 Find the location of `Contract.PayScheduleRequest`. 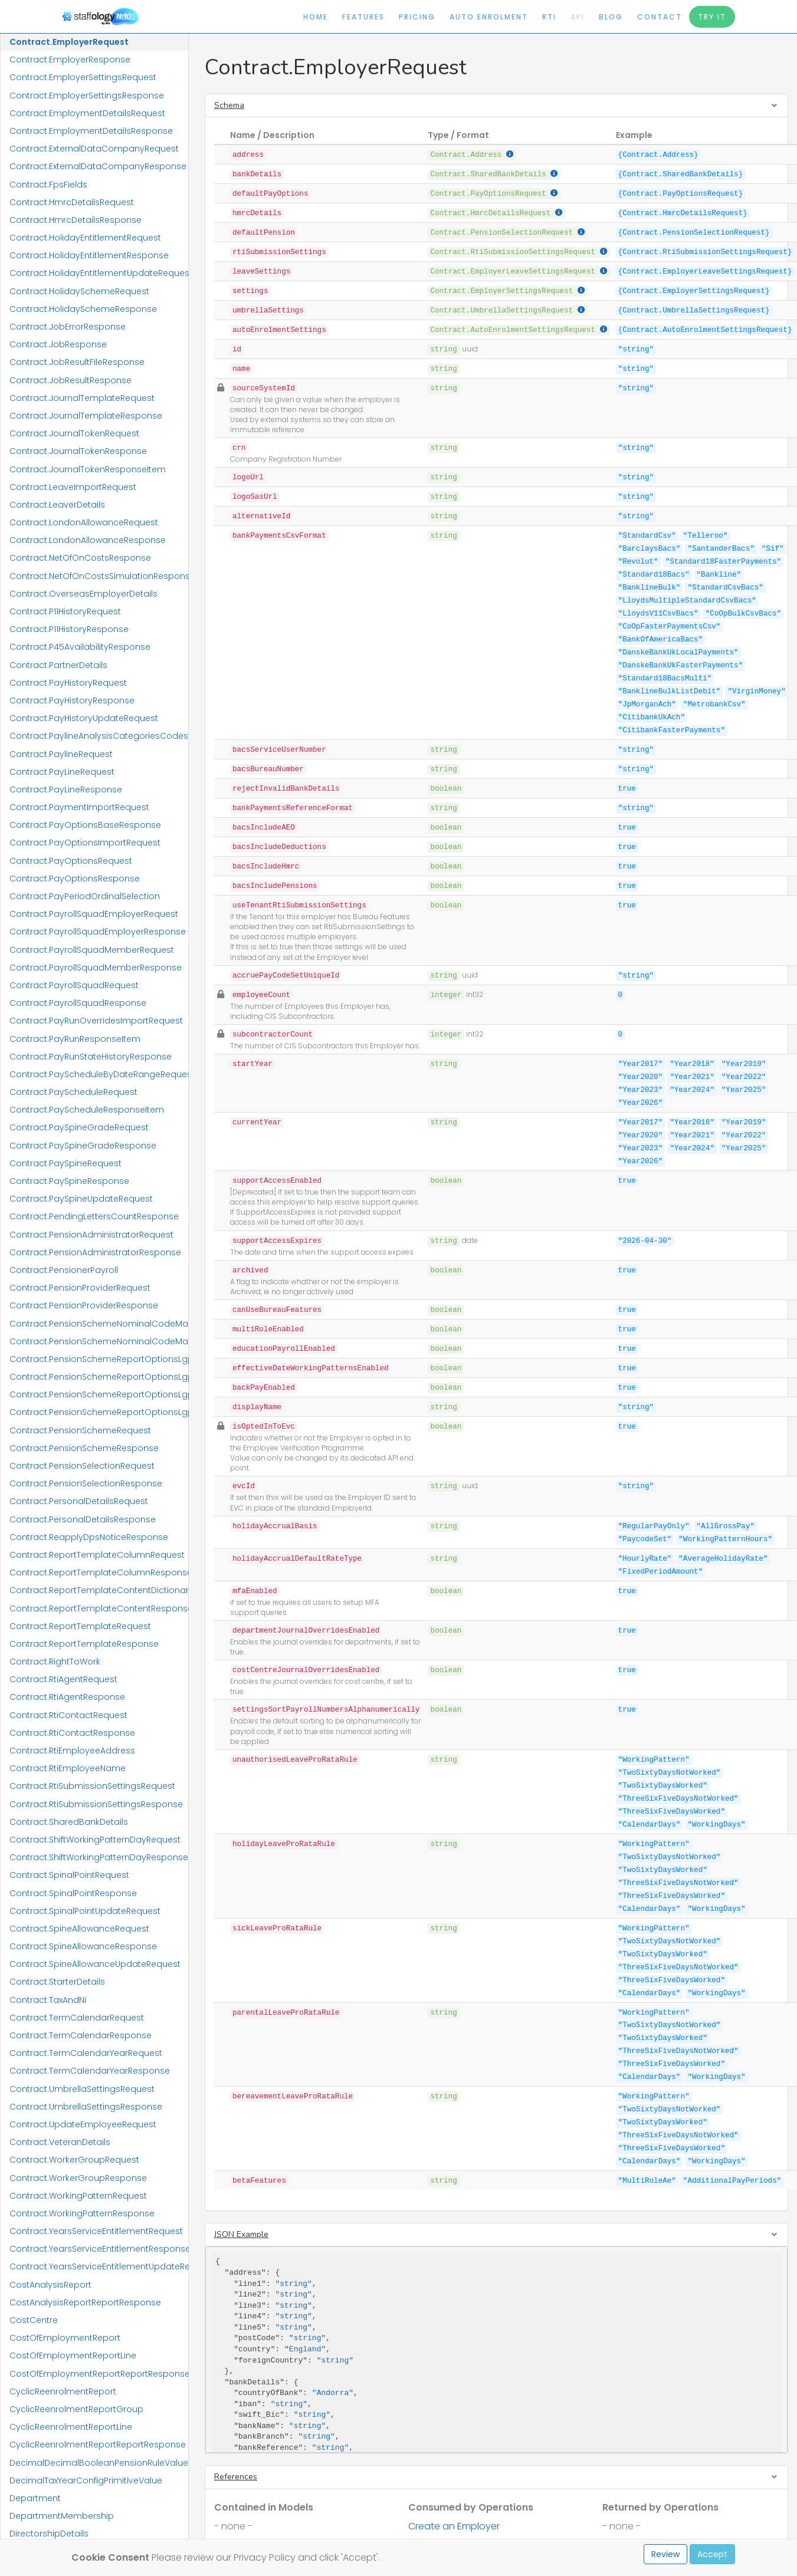

Contract.PayScheduleRequest is located at coordinates (73, 1092).